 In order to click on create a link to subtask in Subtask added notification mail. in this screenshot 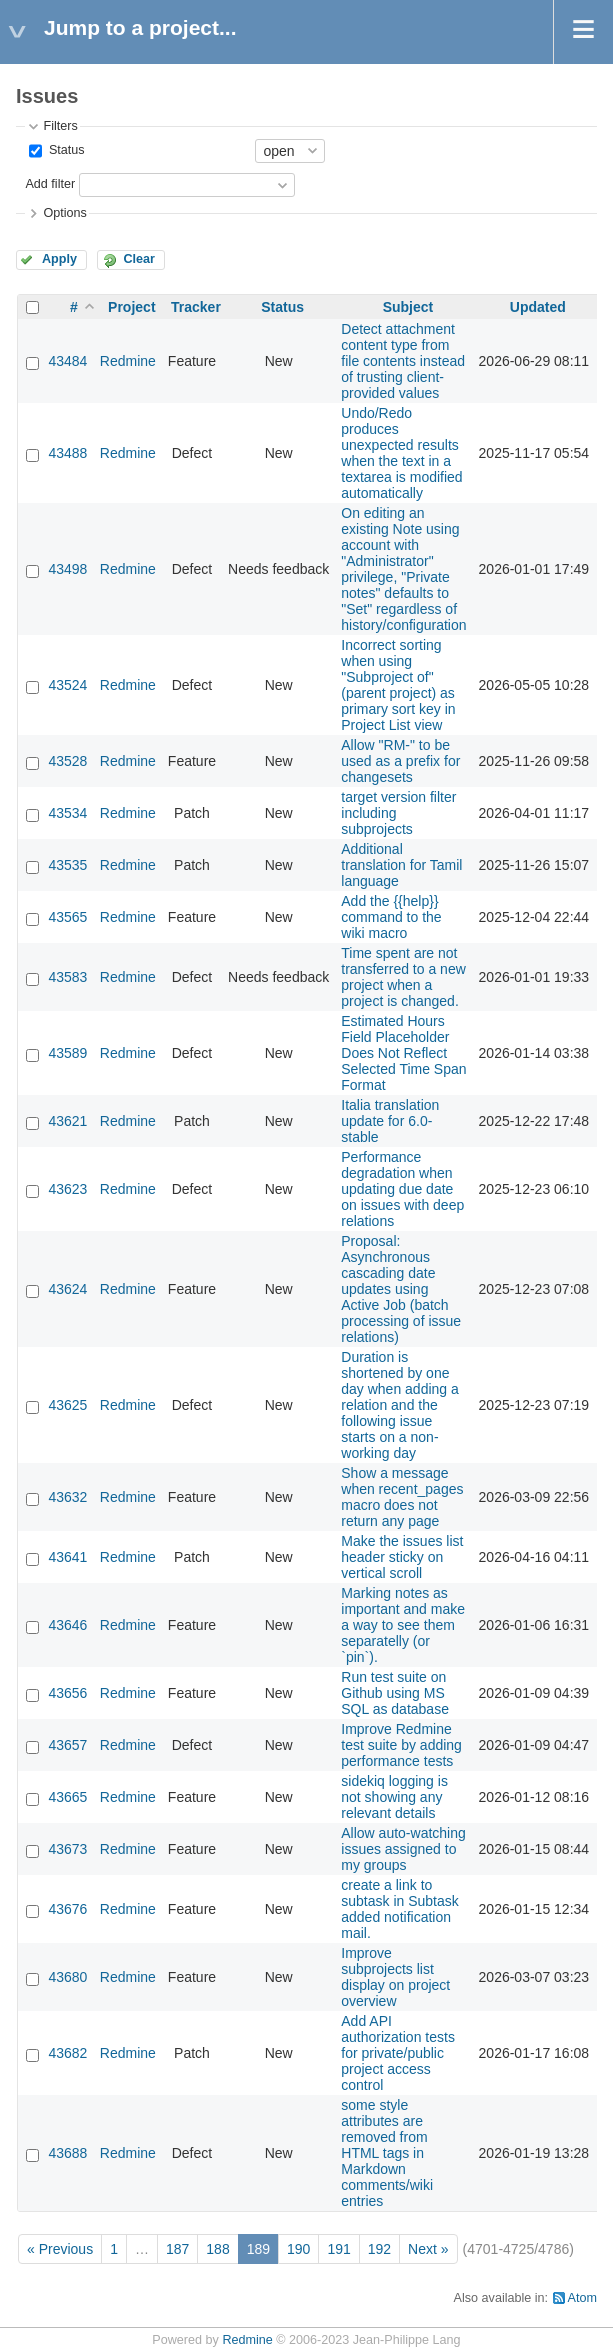, I will do `click(400, 1909)`.